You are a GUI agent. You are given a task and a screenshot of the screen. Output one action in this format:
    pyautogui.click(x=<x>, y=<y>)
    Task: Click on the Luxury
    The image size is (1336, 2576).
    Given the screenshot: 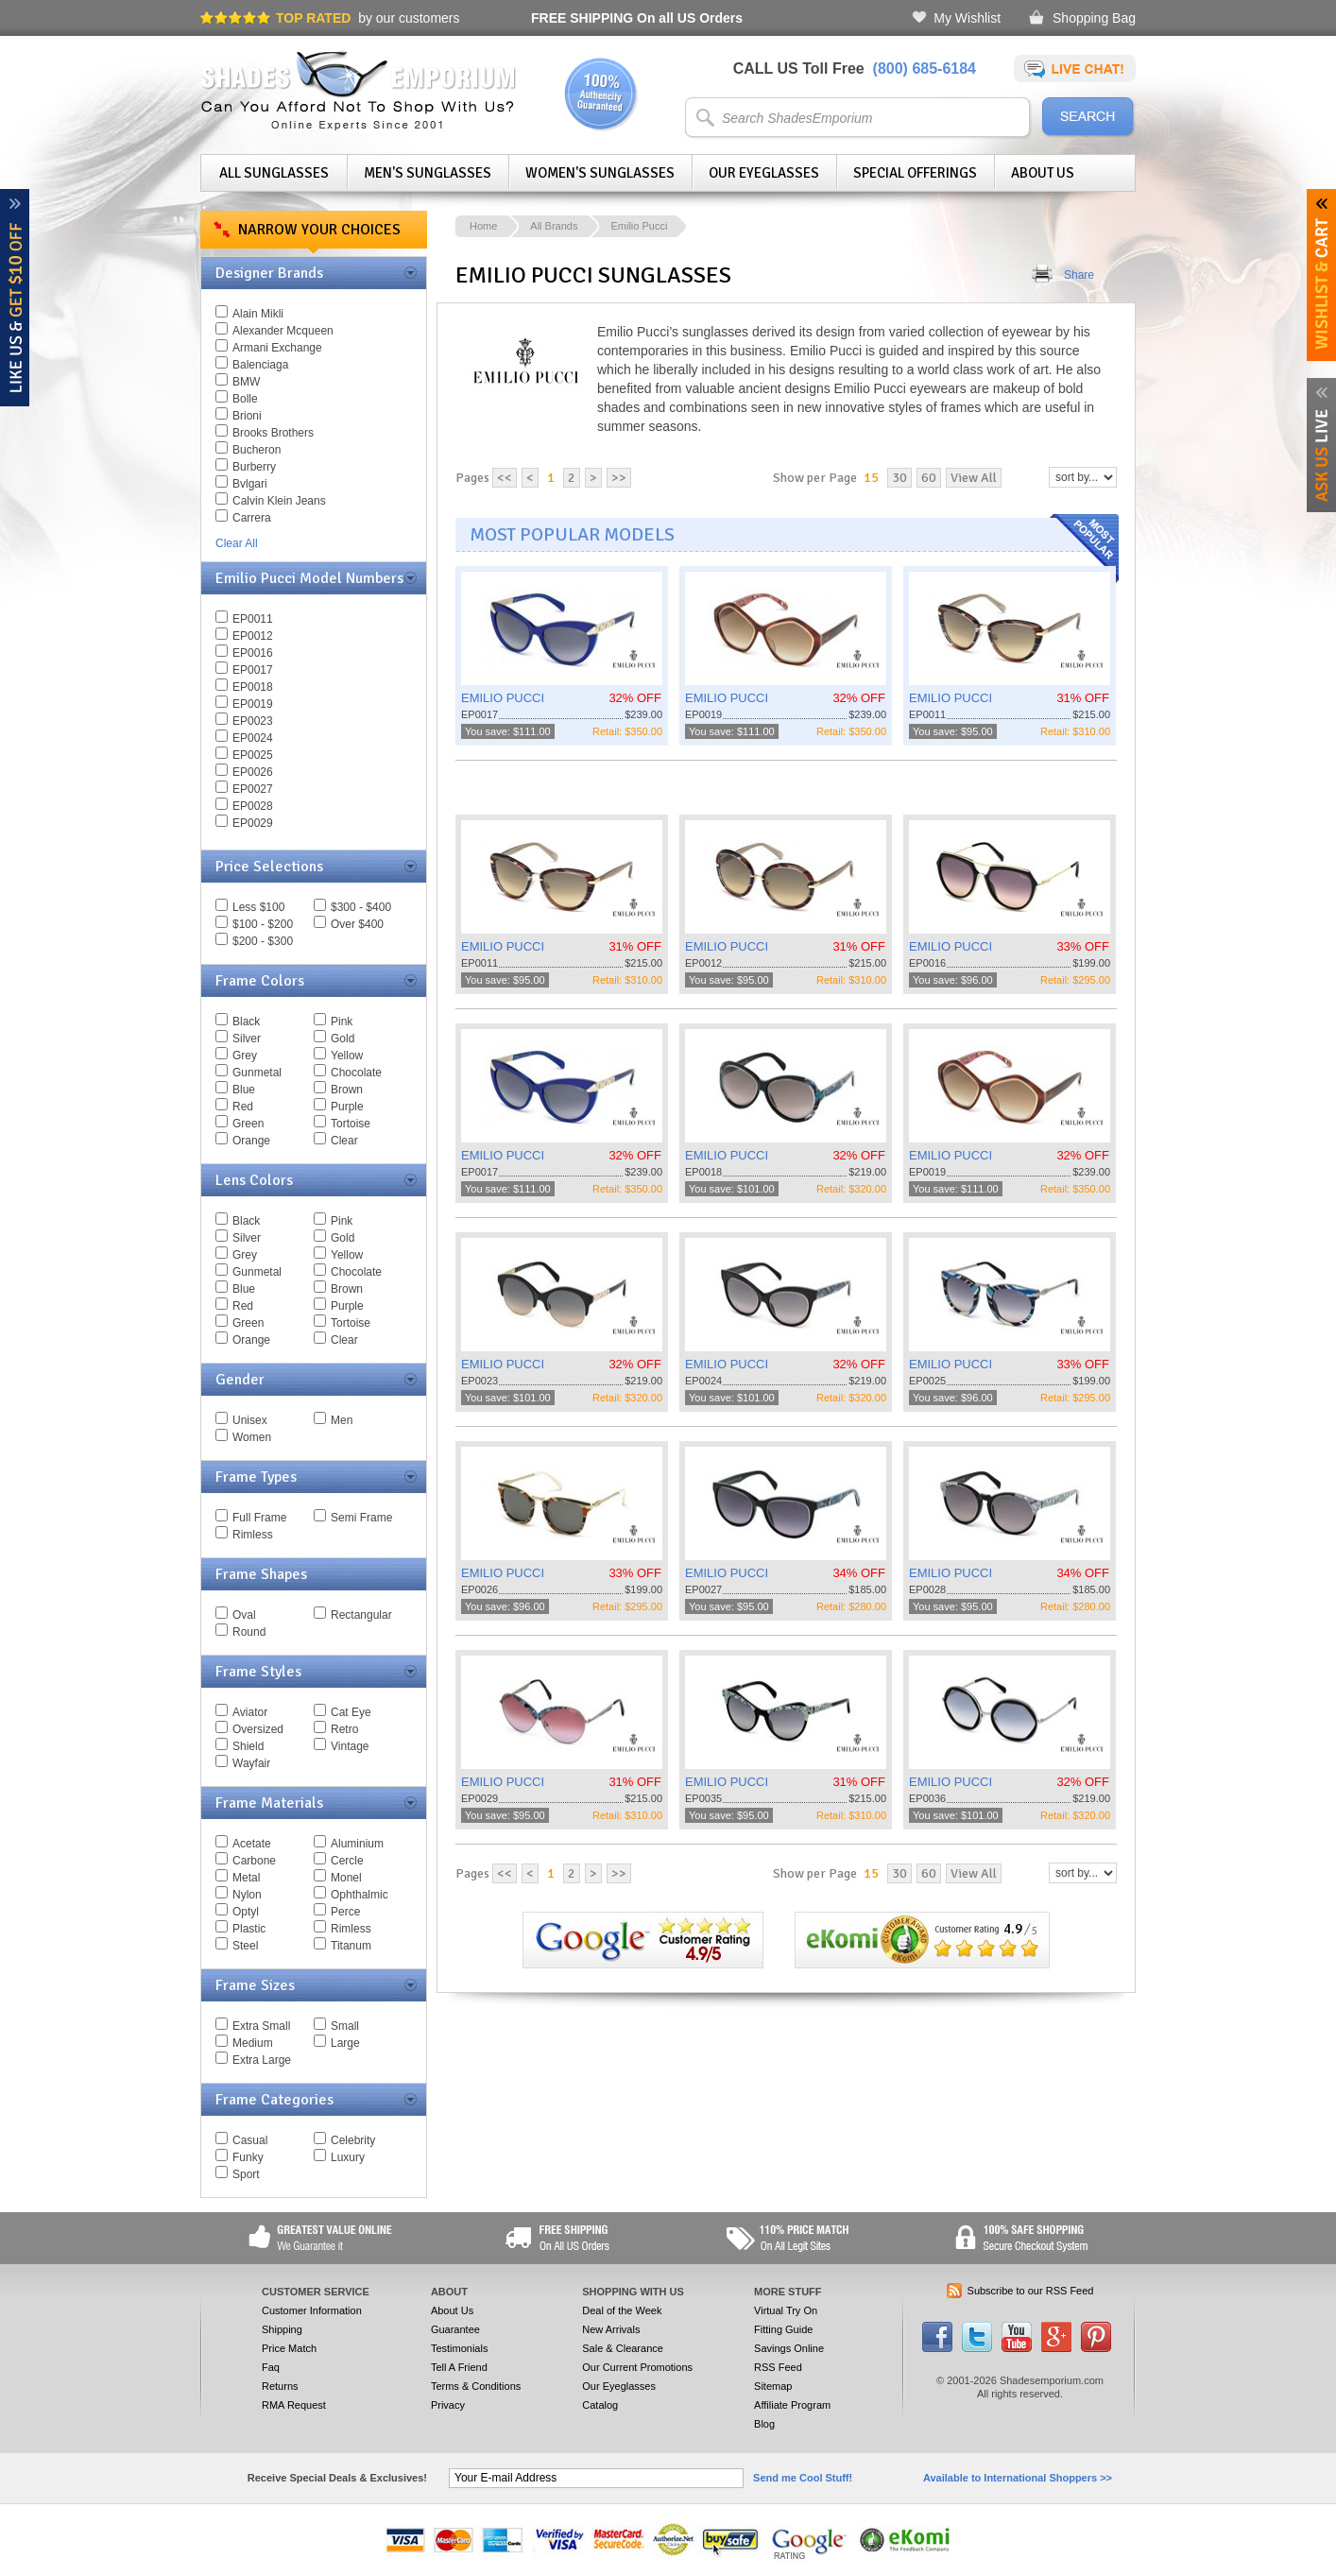 What is the action you would take?
    pyautogui.click(x=348, y=2157)
    